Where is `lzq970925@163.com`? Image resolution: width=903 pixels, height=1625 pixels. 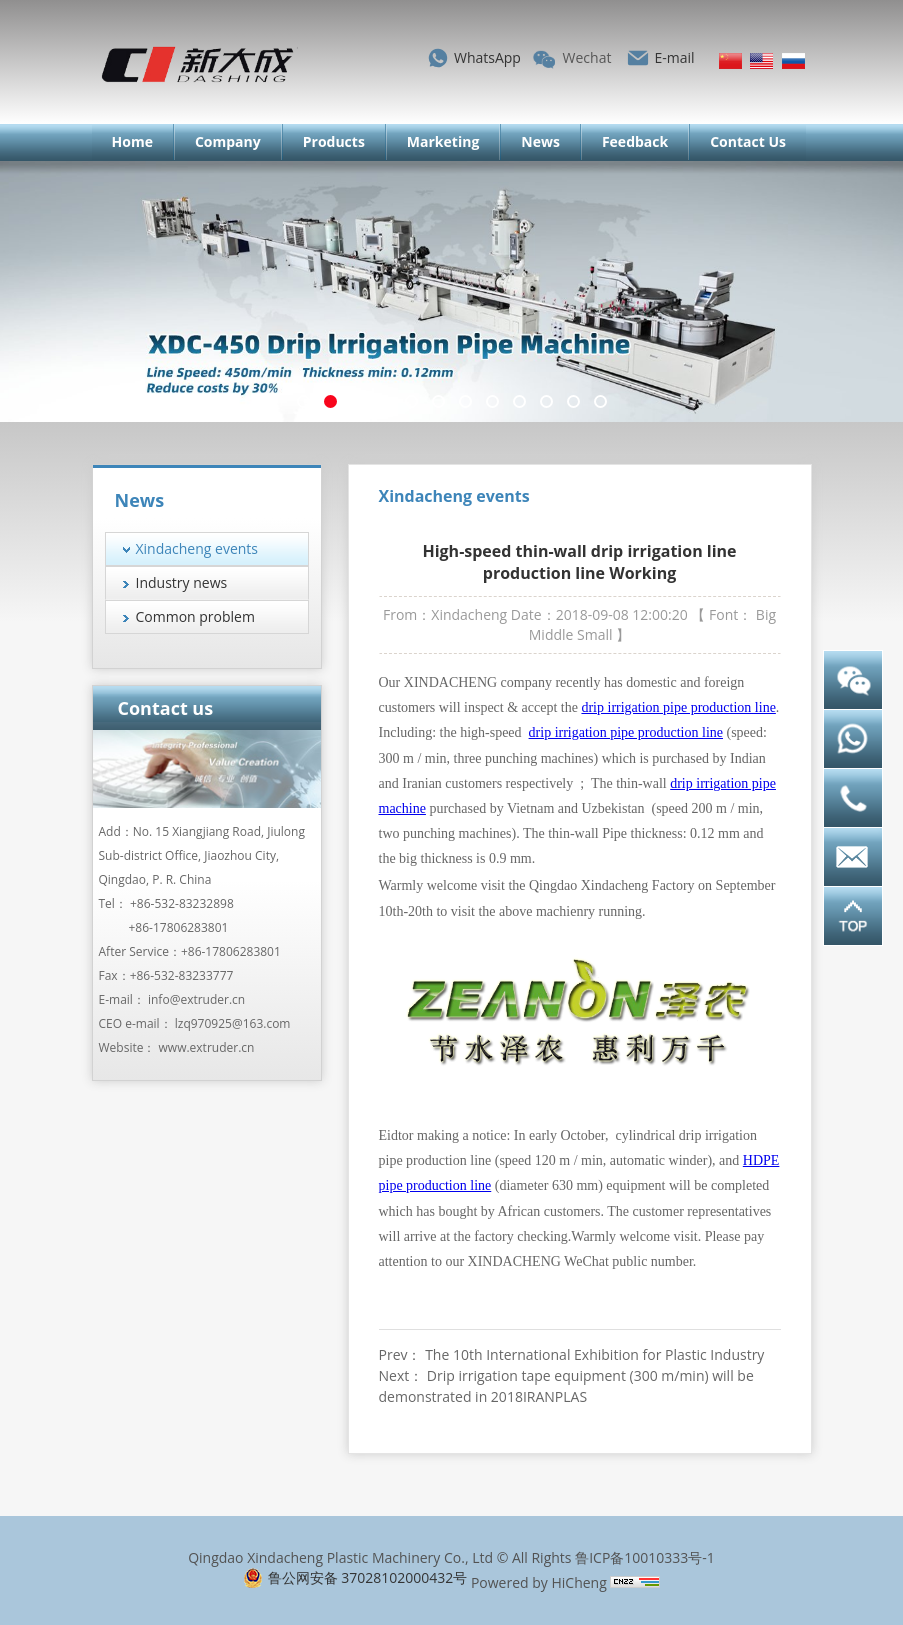
lzq970925@163.com is located at coordinates (233, 1023).